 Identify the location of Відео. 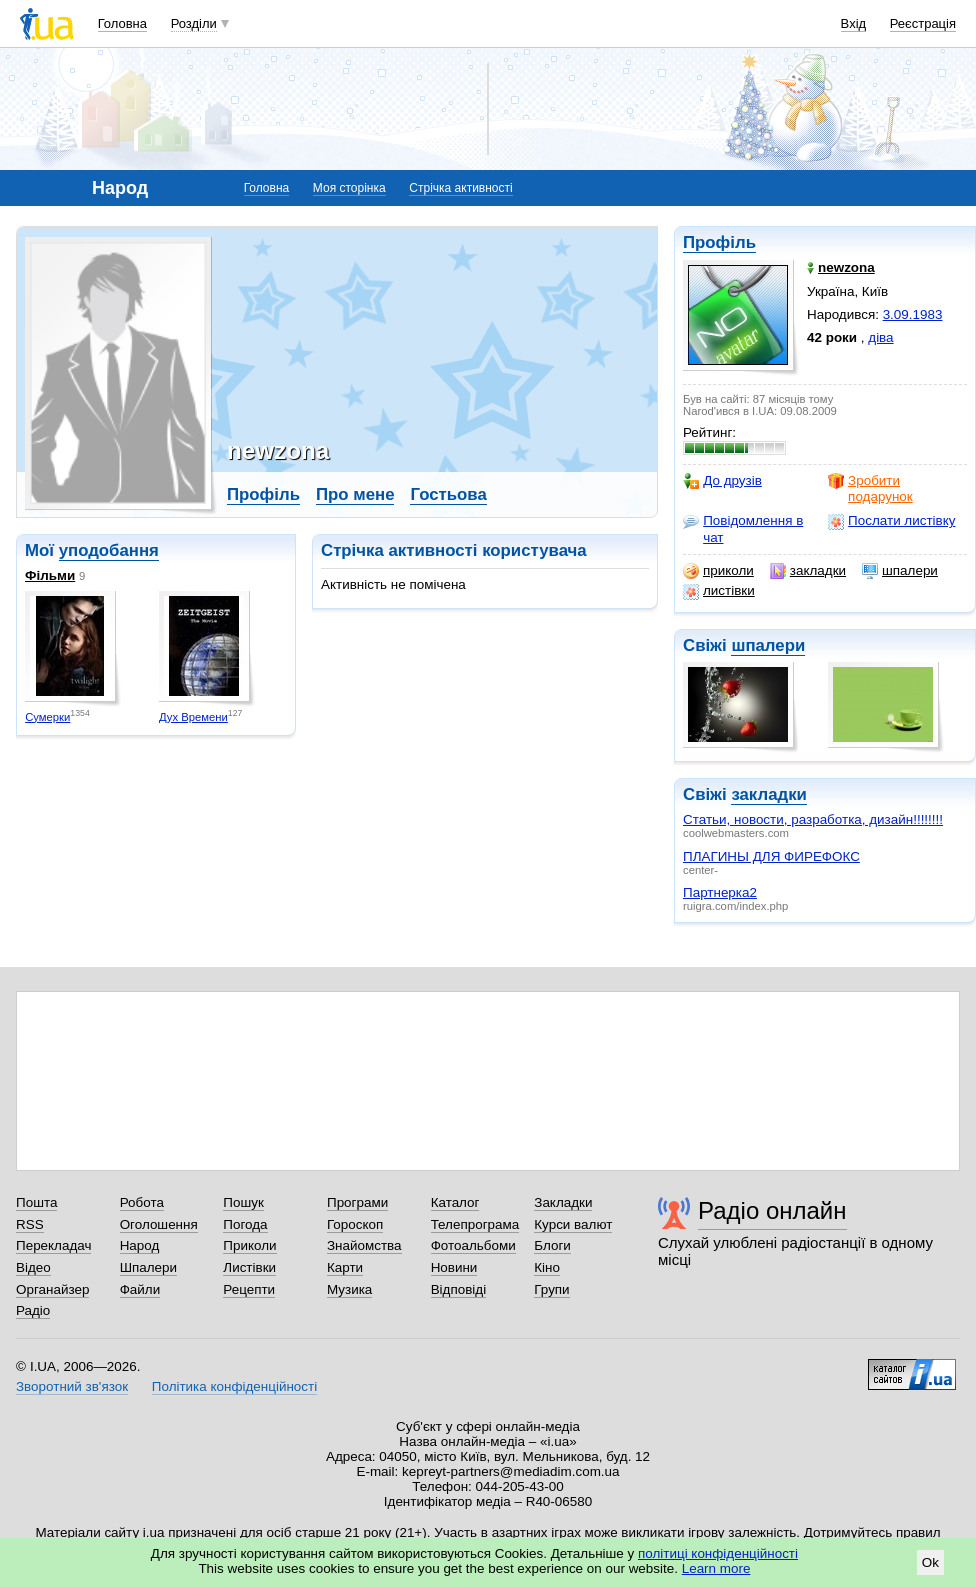
(33, 1267).